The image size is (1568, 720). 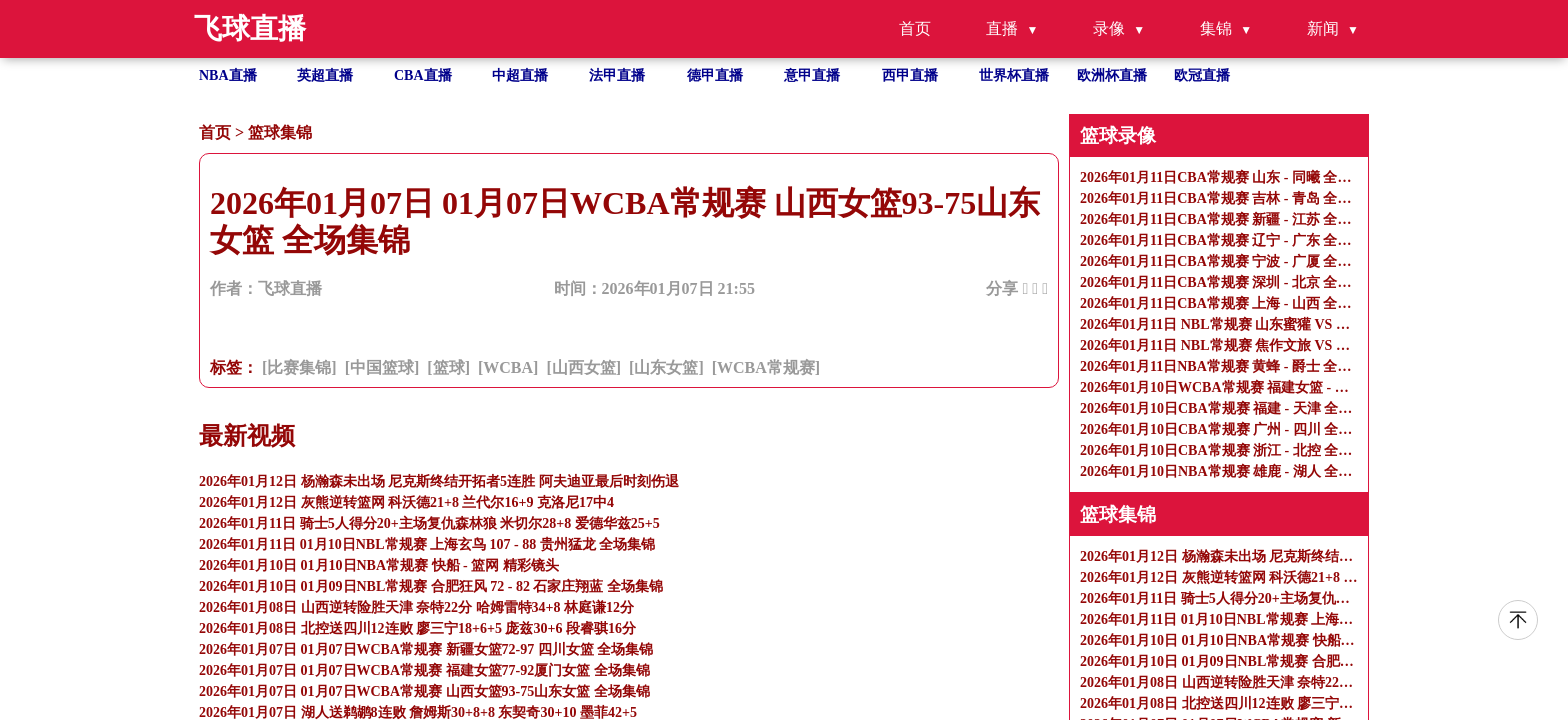 What do you see at coordinates (1014, 75) in the screenshot?
I see `世界杯直播` at bounding box center [1014, 75].